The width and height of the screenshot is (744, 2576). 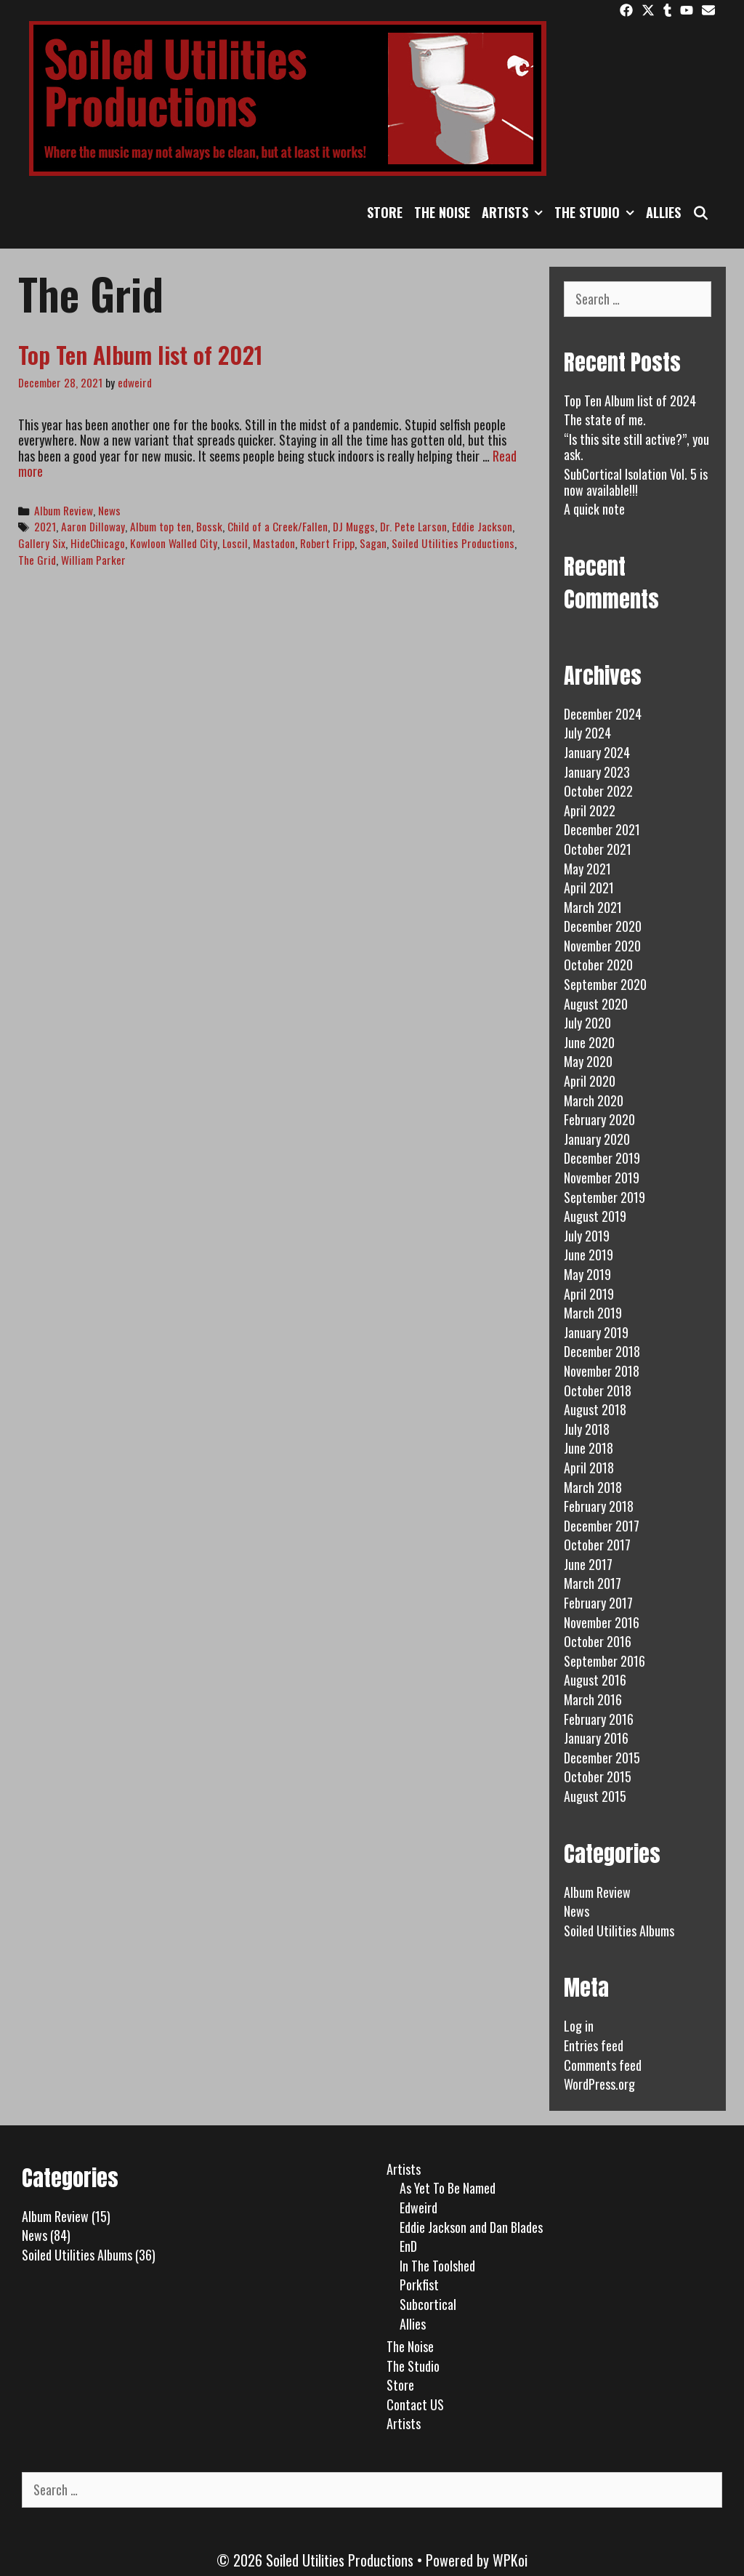 I want to click on January 2023, so click(x=597, y=771).